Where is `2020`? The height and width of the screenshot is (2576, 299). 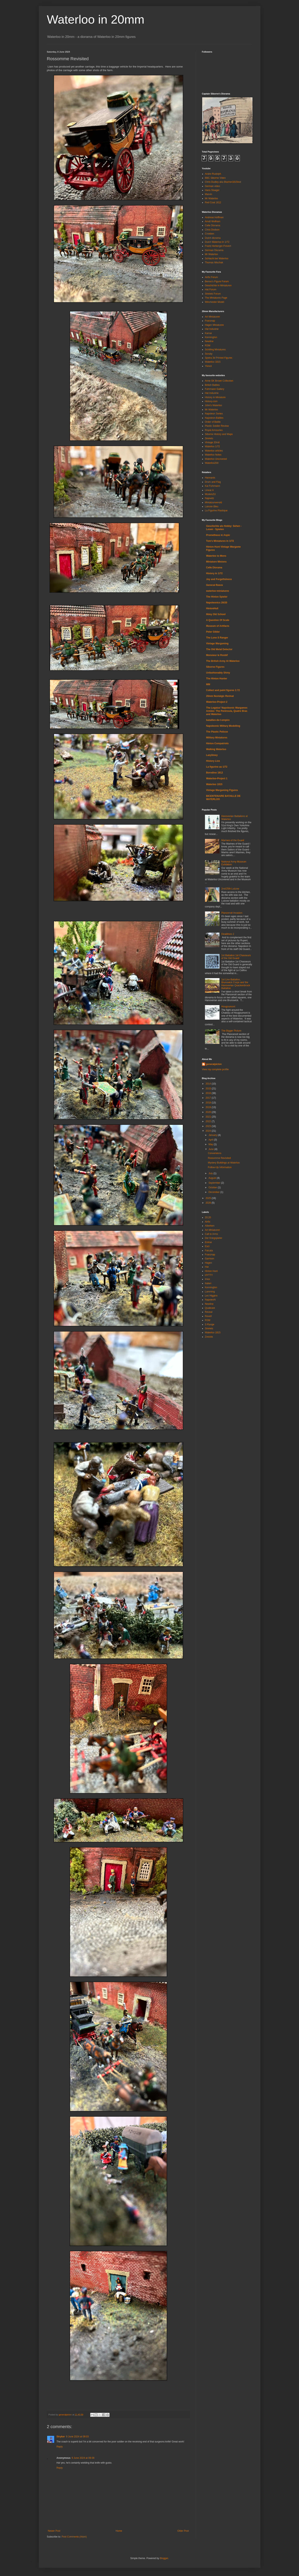
2020 is located at coordinates (209, 1112).